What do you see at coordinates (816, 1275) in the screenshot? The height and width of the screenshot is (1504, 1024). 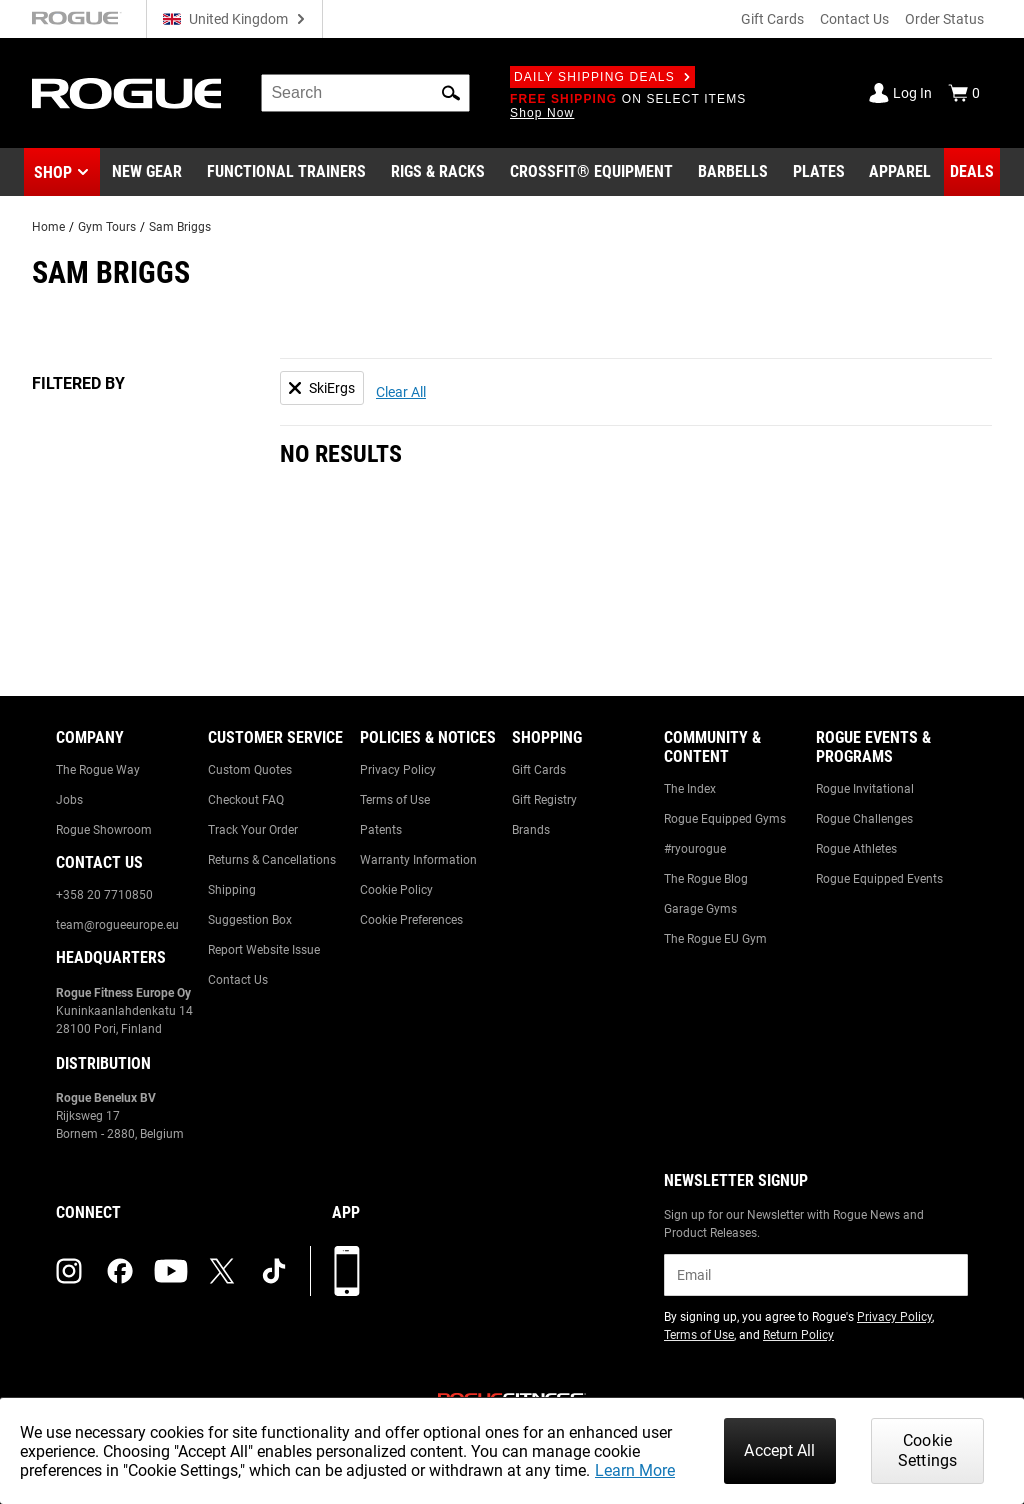 I see `[email]` at bounding box center [816, 1275].